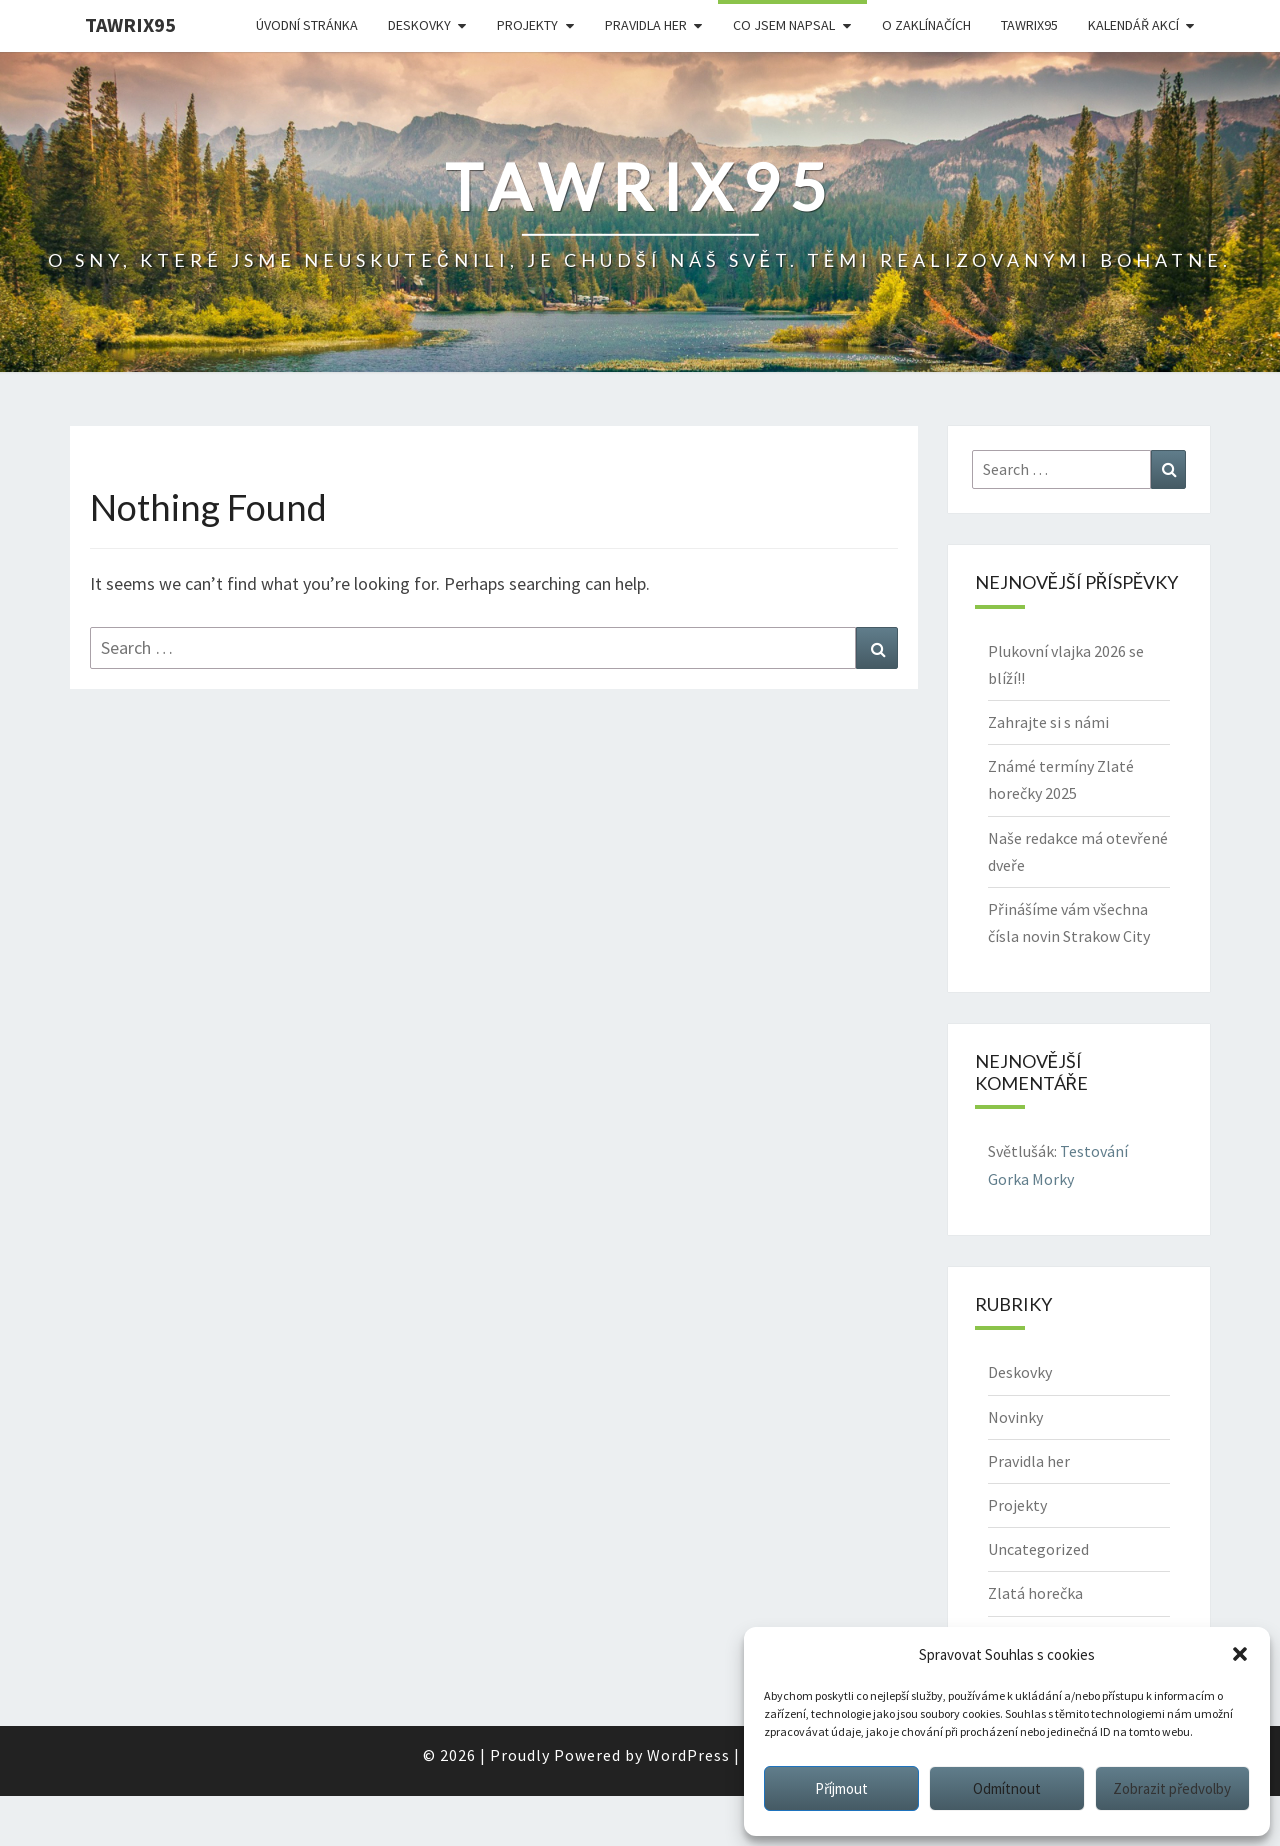 The width and height of the screenshot is (1280, 1846). I want to click on Zlatá horečka, so click(1035, 1593).